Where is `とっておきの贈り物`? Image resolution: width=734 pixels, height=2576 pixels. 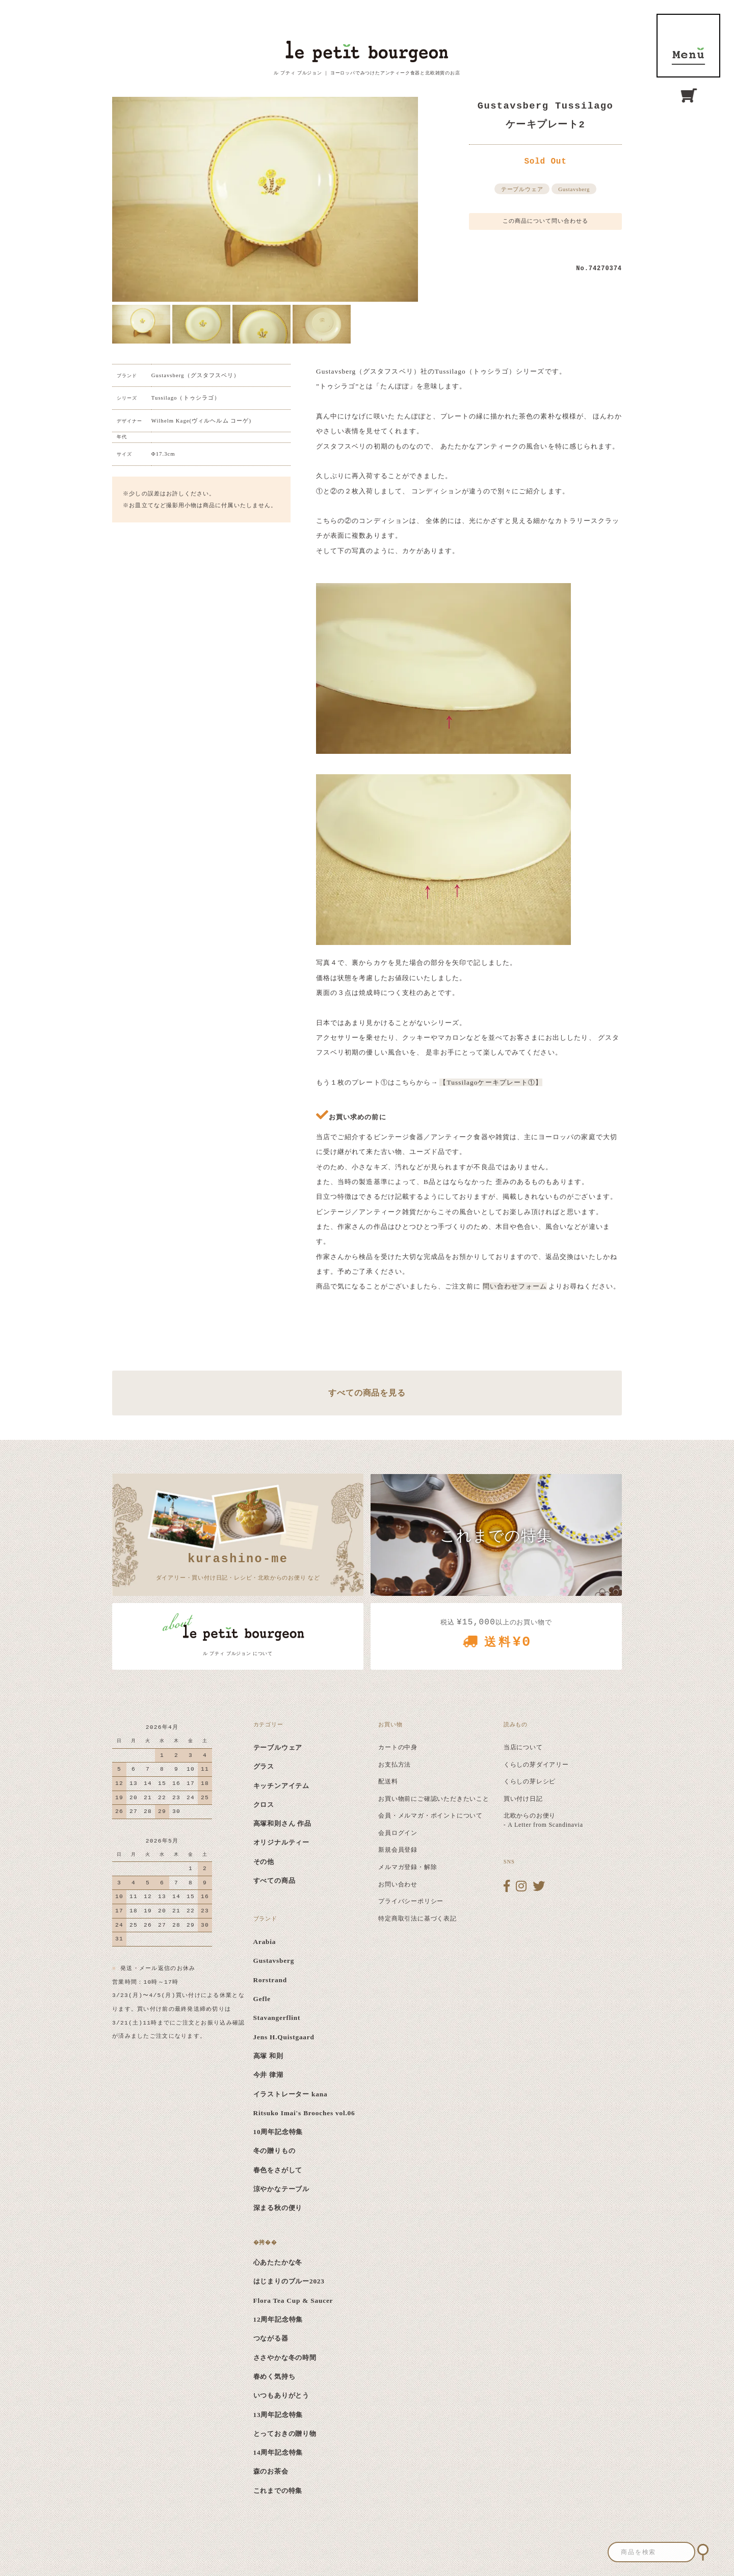
とっておきの贈り物 is located at coordinates (285, 2433).